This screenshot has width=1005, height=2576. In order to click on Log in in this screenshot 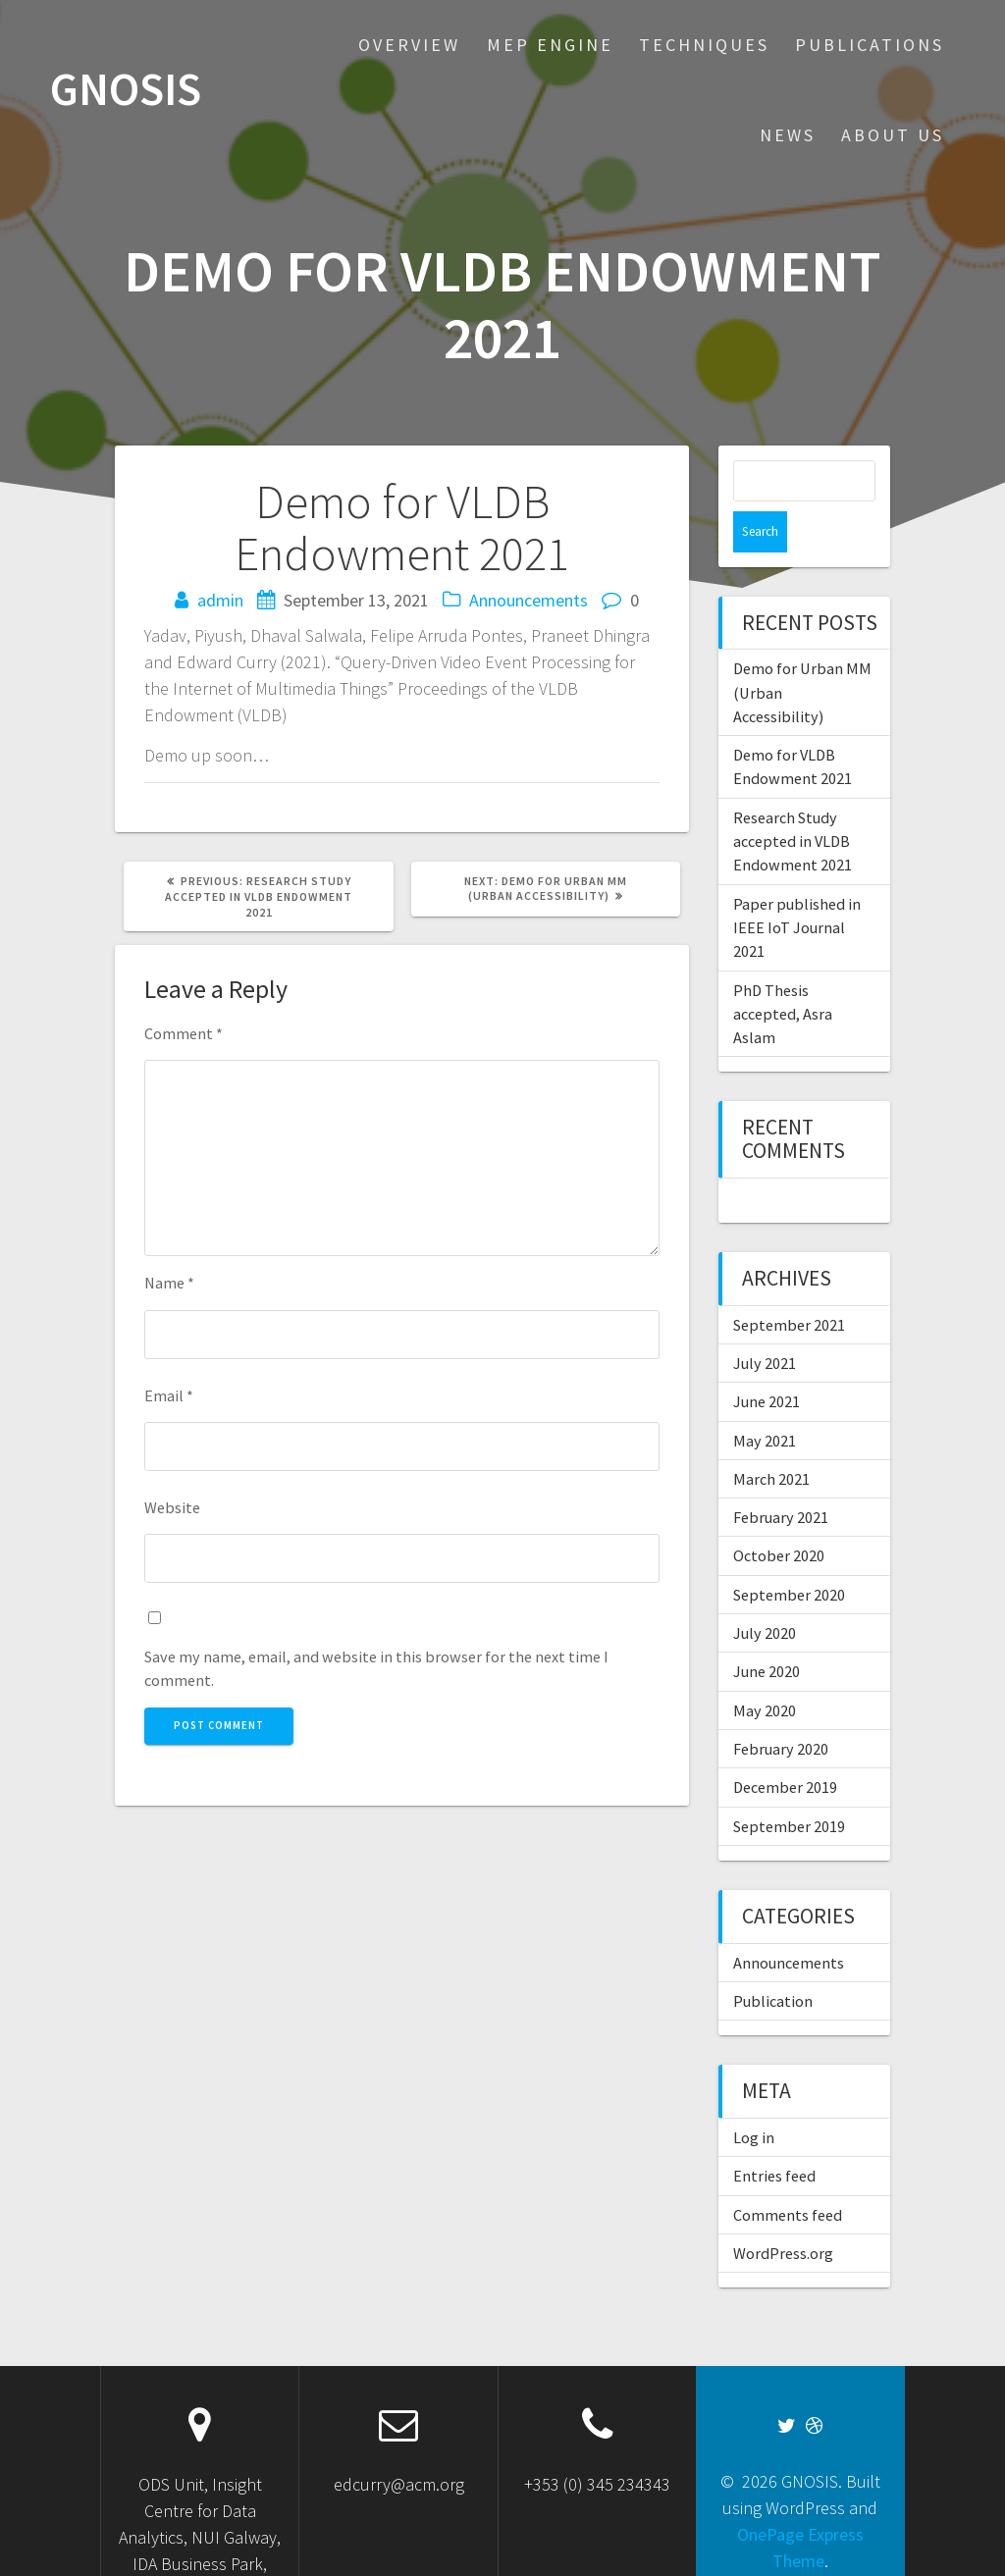, I will do `click(753, 2096)`.